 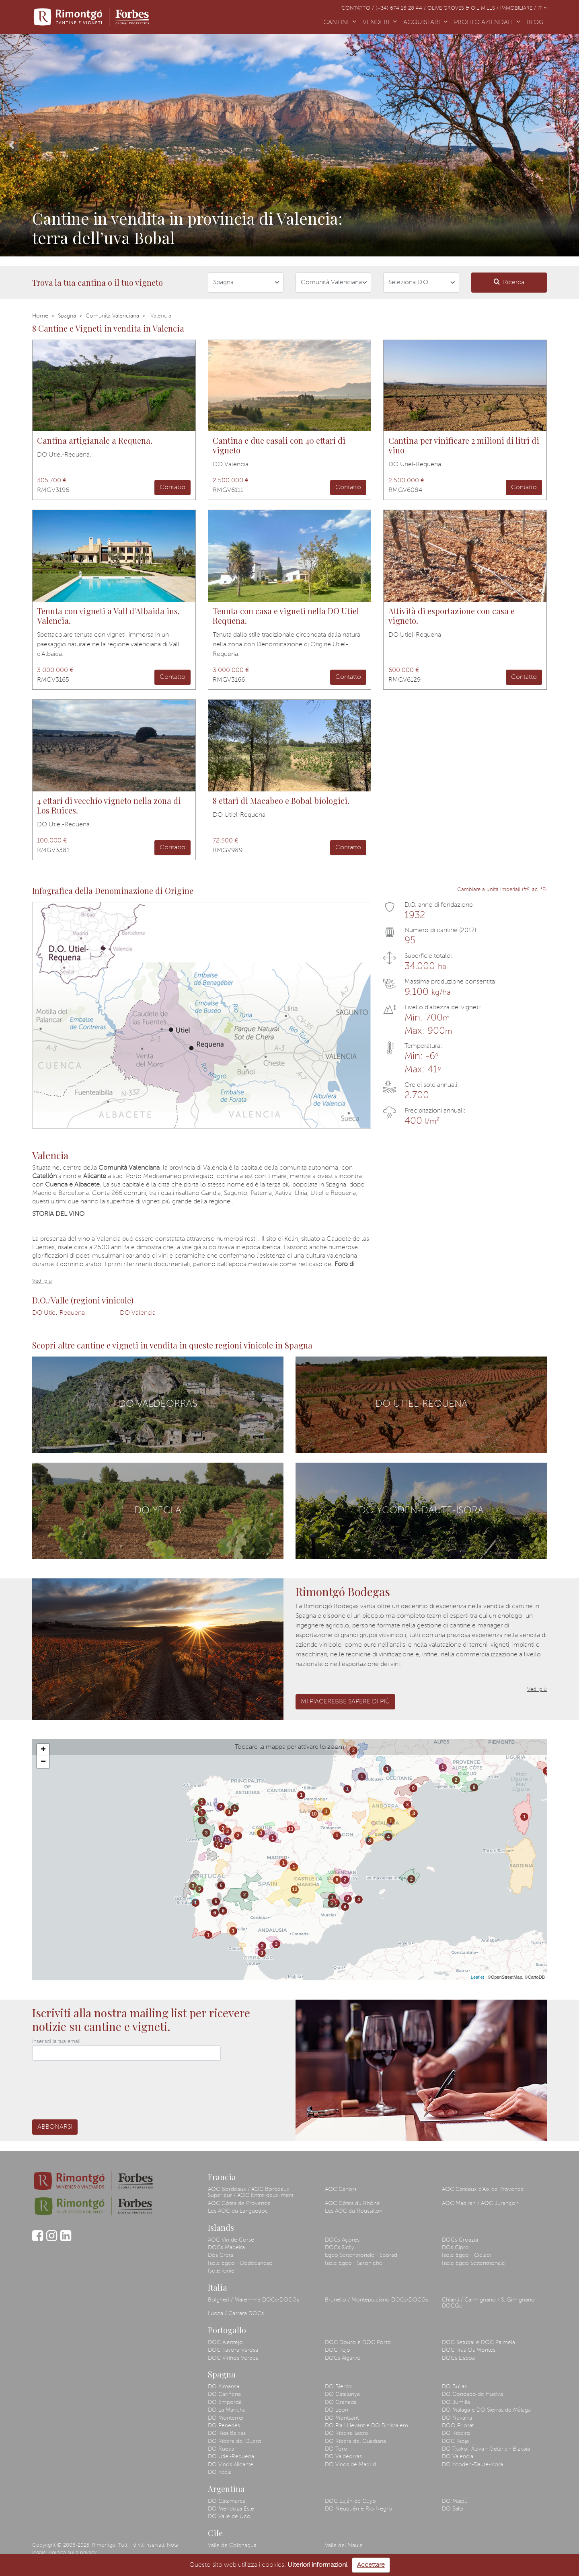 What do you see at coordinates (339, 22) in the screenshot?
I see `CANTINE [button]` at bounding box center [339, 22].